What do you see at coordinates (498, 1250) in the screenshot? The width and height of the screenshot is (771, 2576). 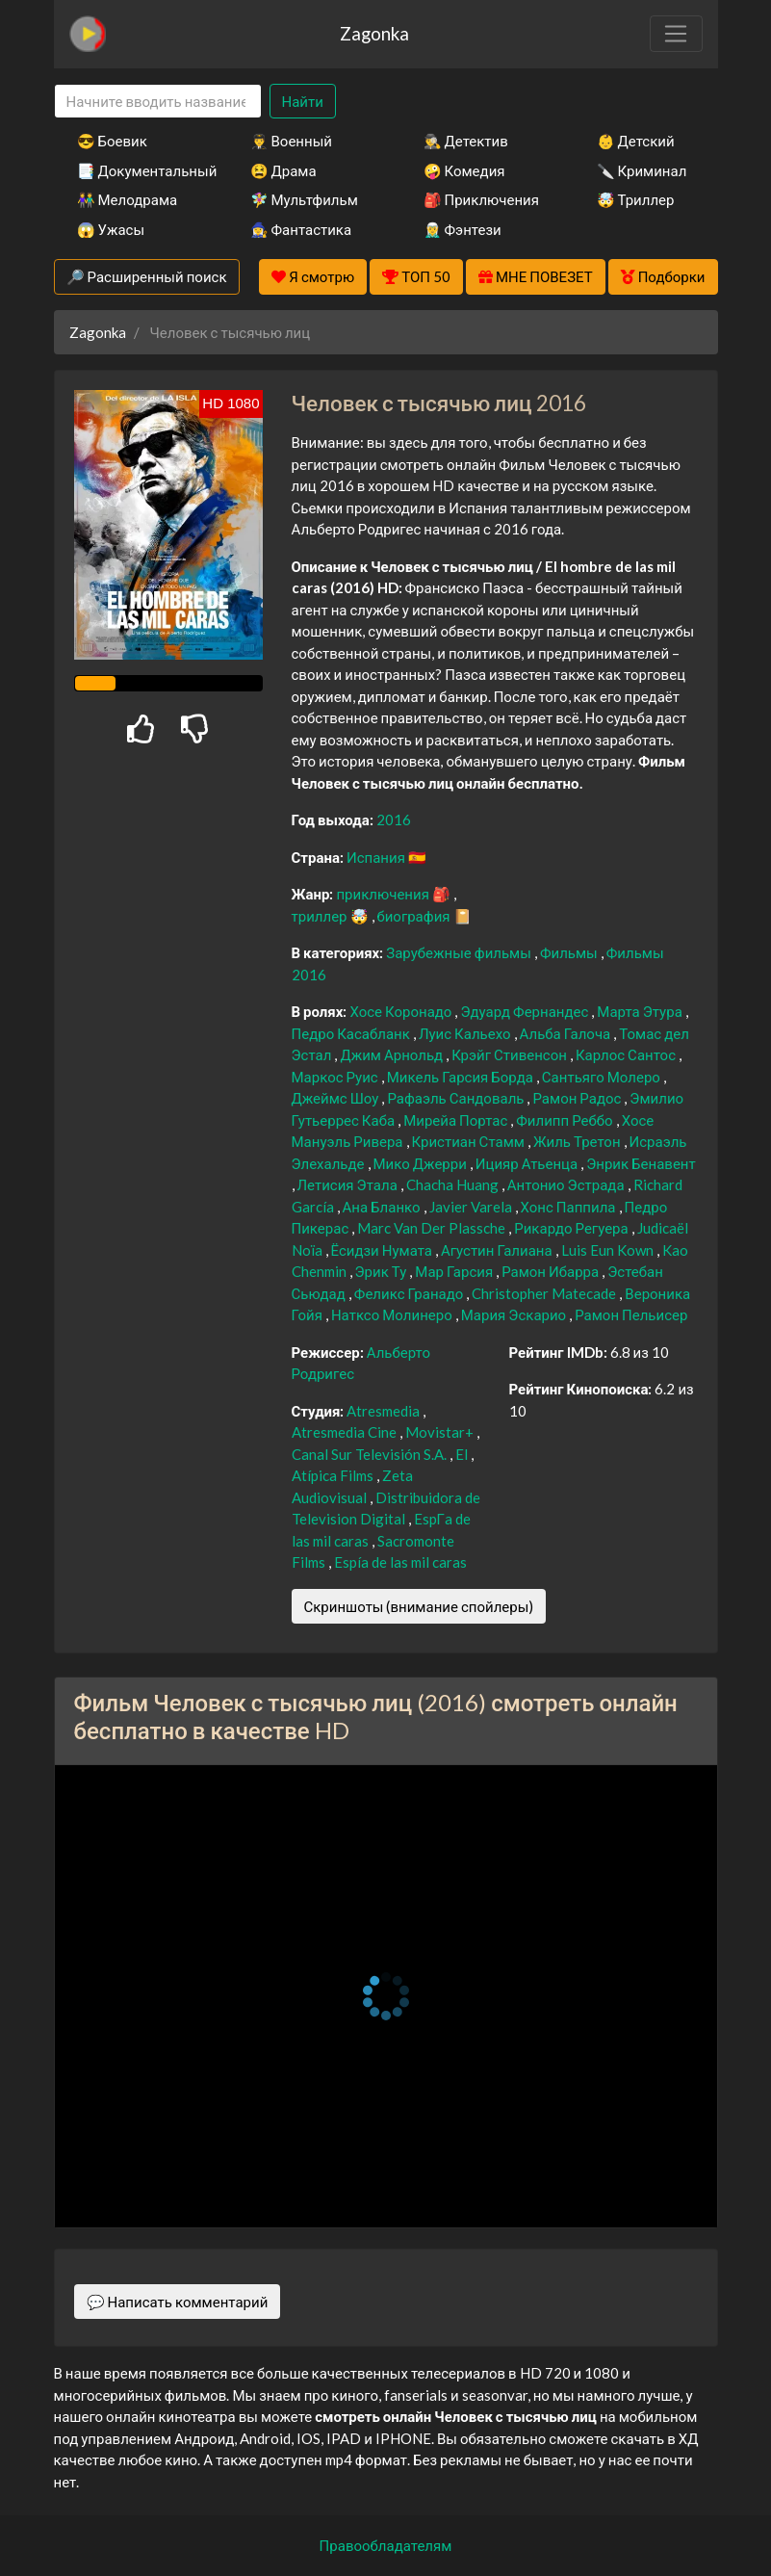 I see `Агустин Галиана` at bounding box center [498, 1250].